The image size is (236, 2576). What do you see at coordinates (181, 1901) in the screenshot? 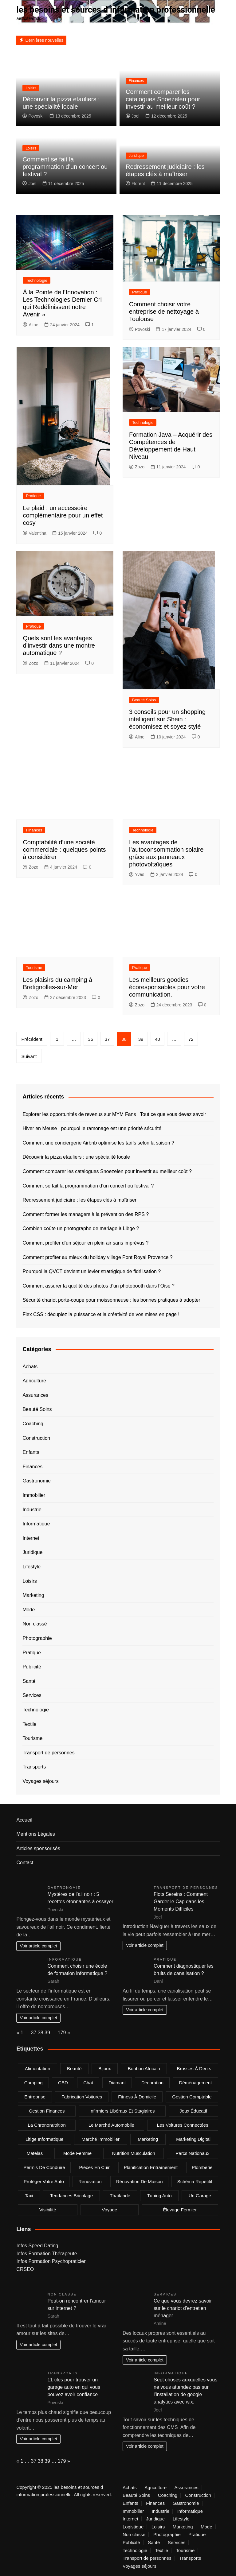
I see `Flots Sereins : Comment Garder le Cap dans les Moments Difficiles` at bounding box center [181, 1901].